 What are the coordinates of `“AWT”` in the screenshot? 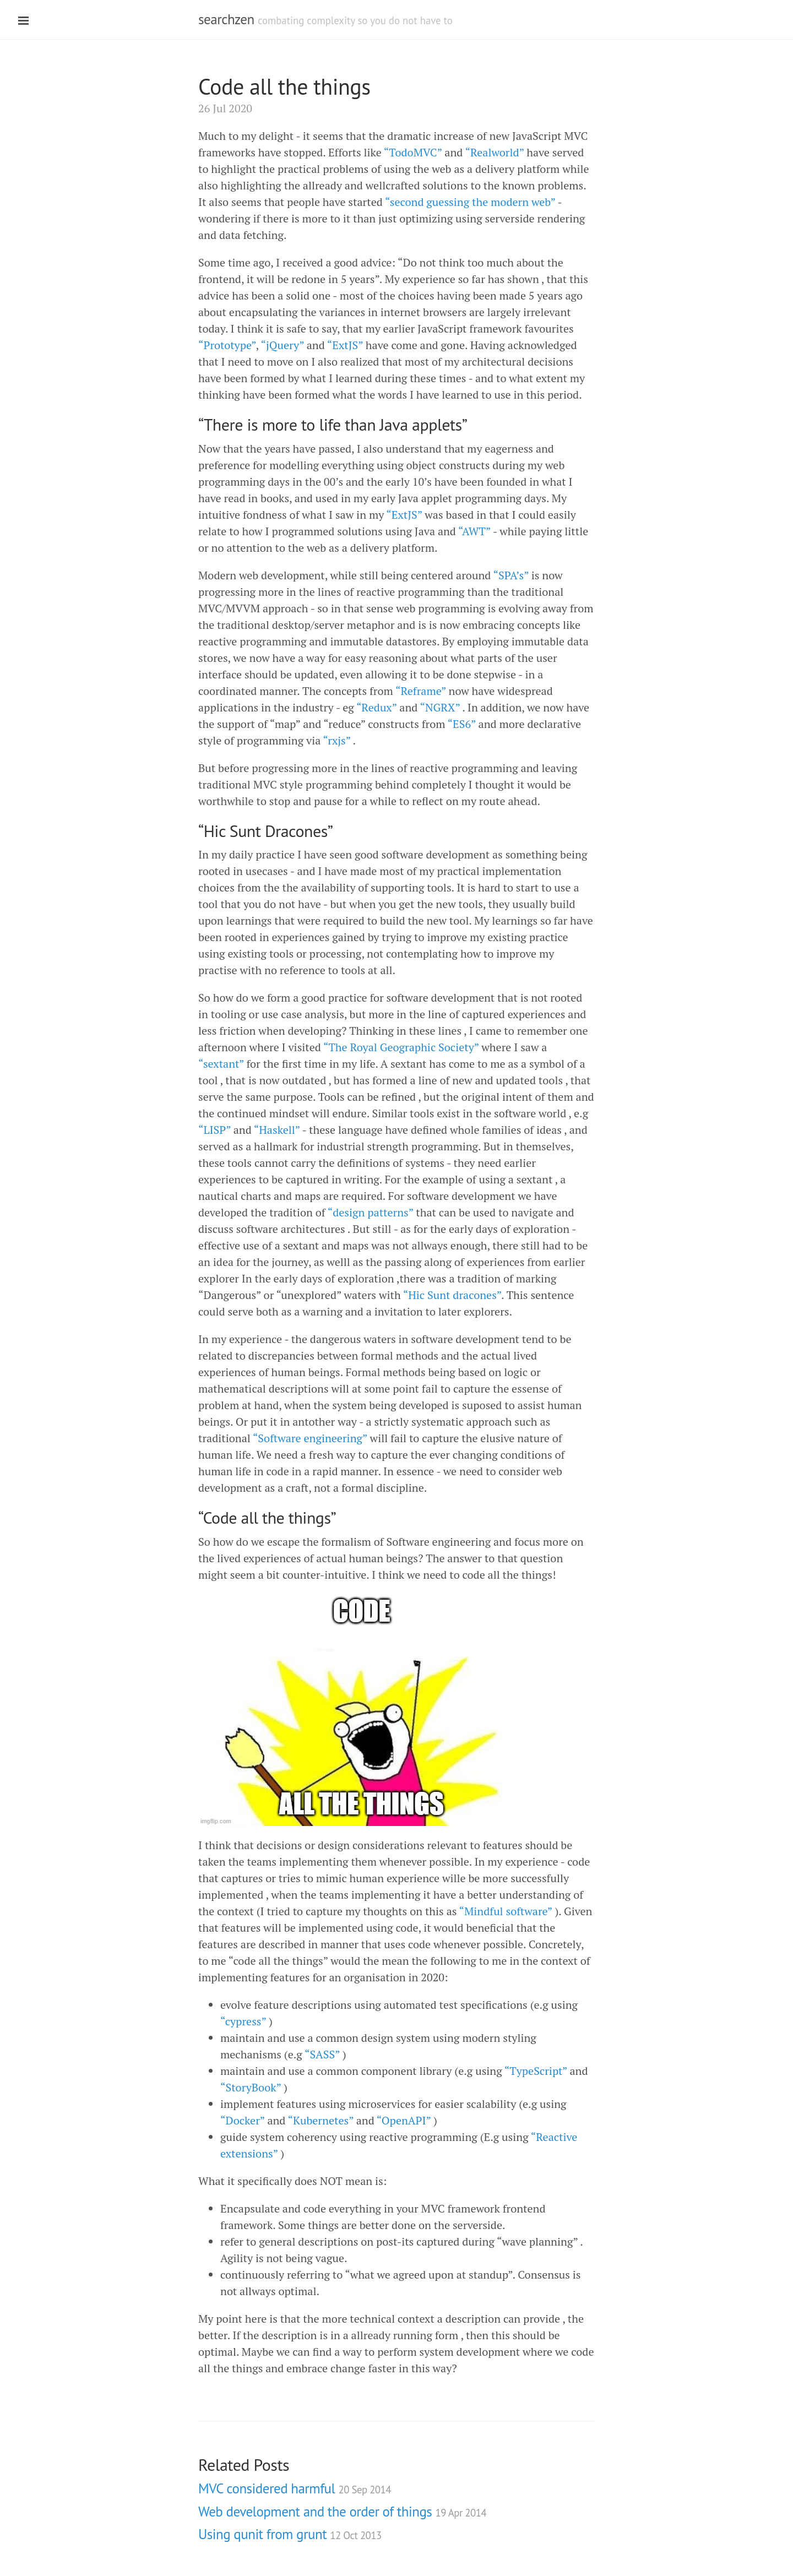 It's located at (474, 531).